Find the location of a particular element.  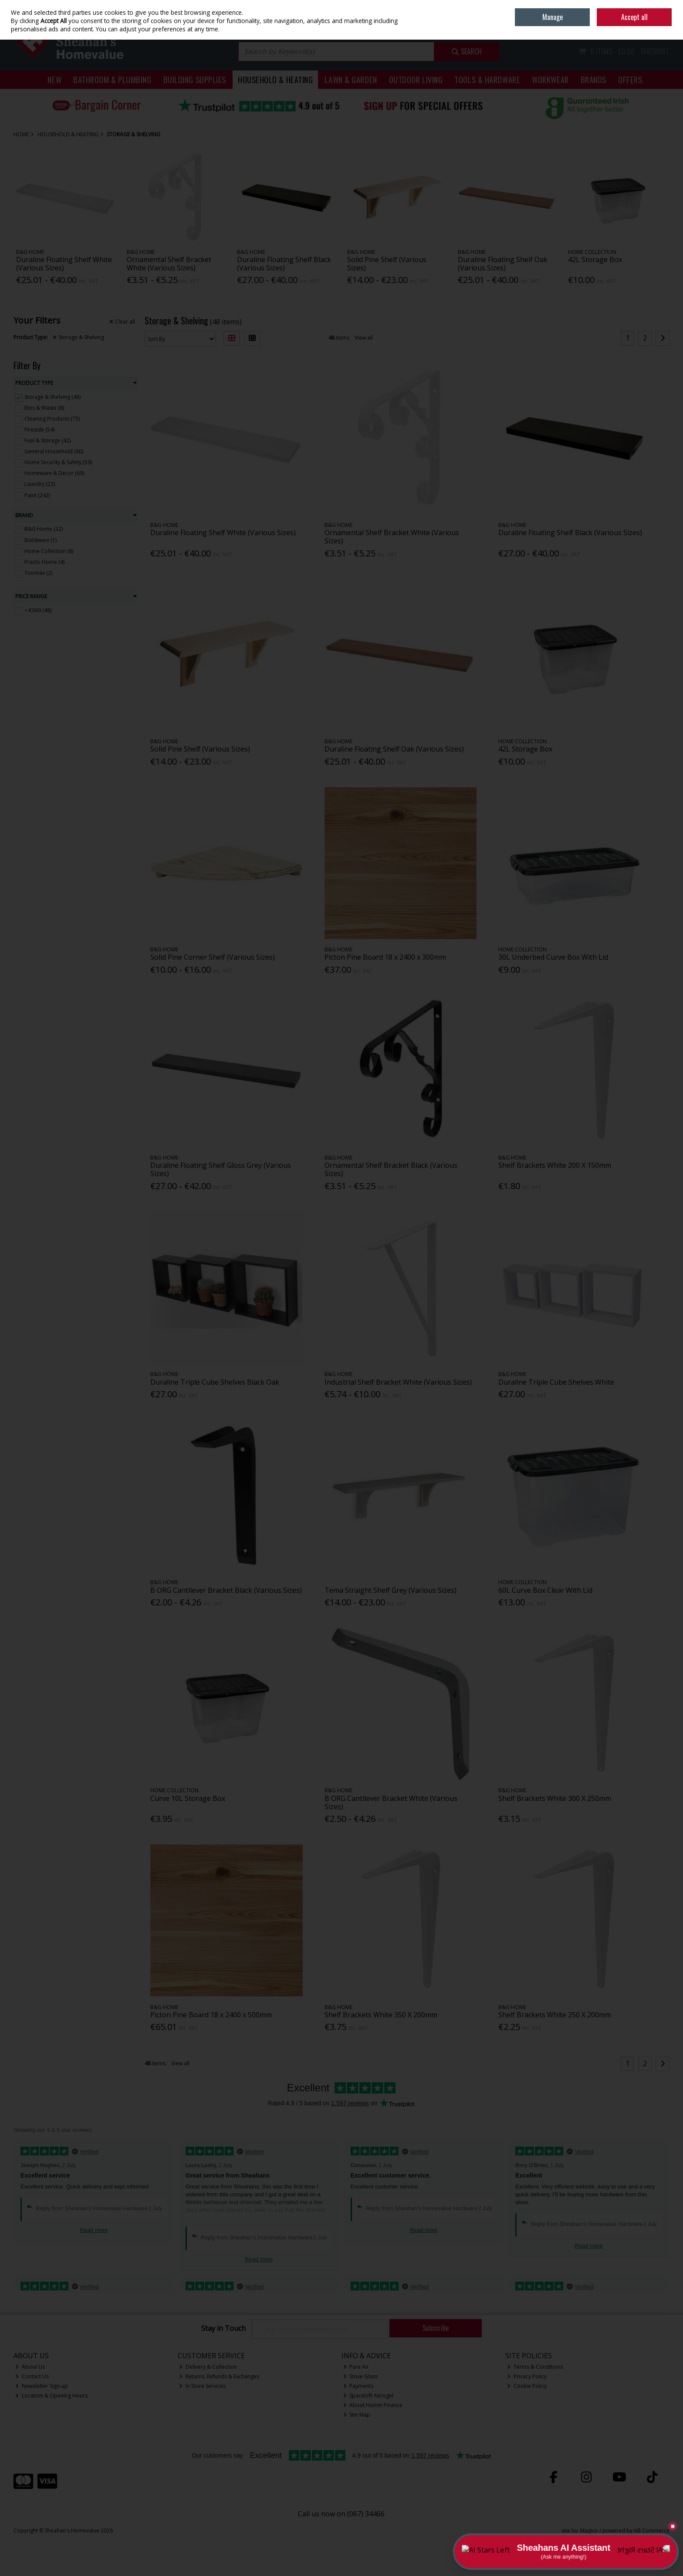

42L Storage Box is located at coordinates (595, 259).